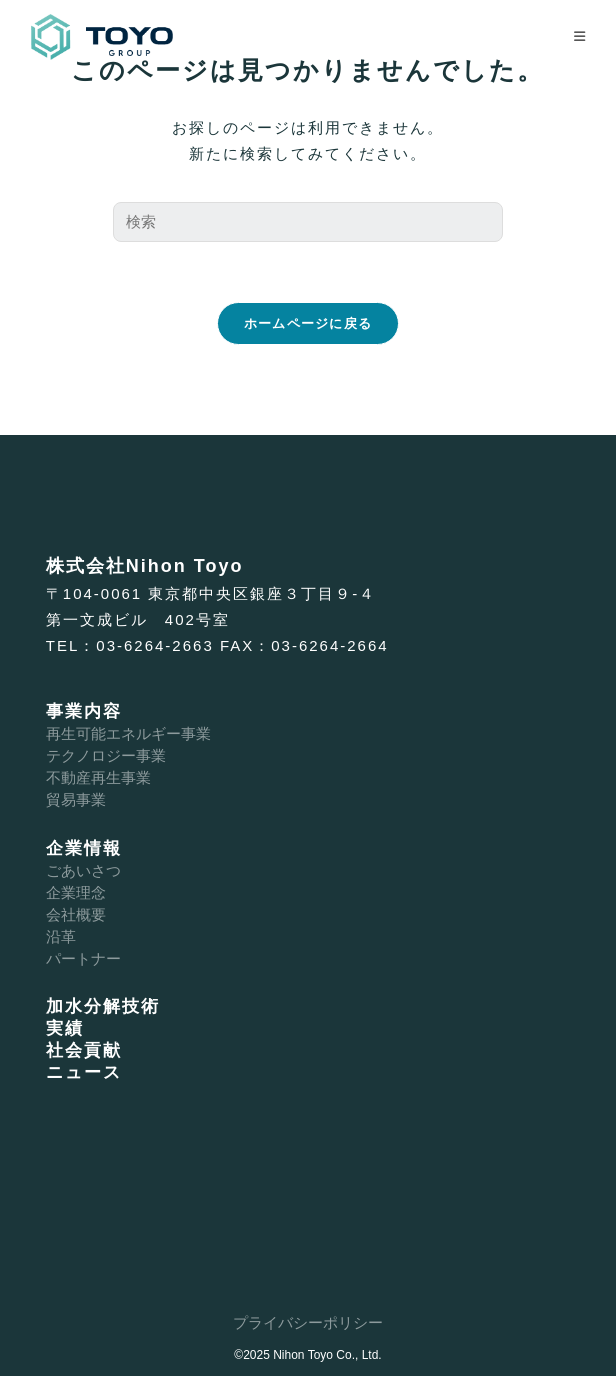 The height and width of the screenshot is (1376, 616). I want to click on [モバイルメニュー], so click(580, 36).